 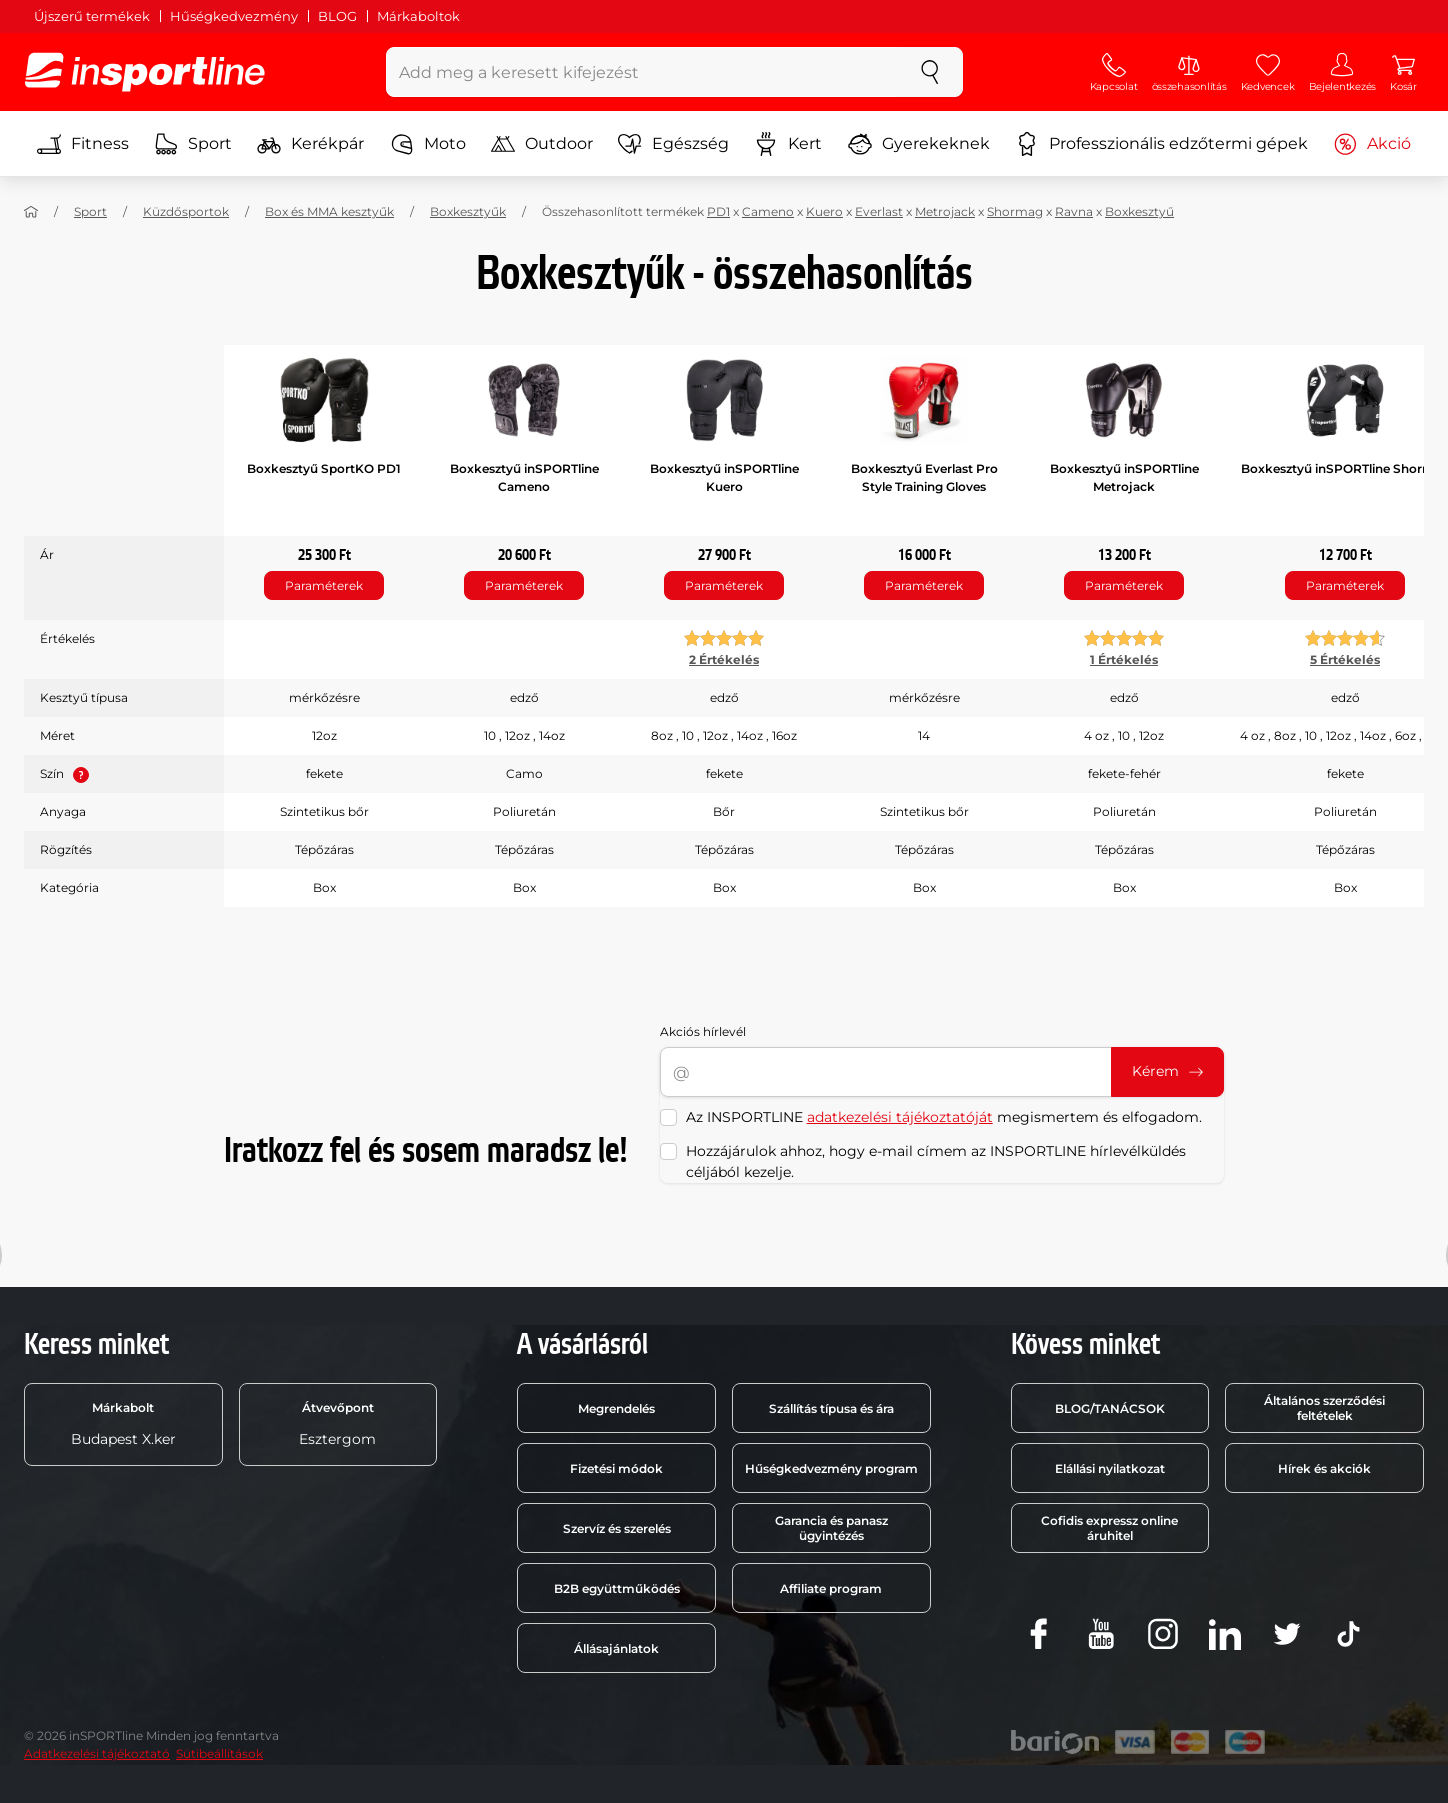 I want to click on Shormag, so click(x=1015, y=211).